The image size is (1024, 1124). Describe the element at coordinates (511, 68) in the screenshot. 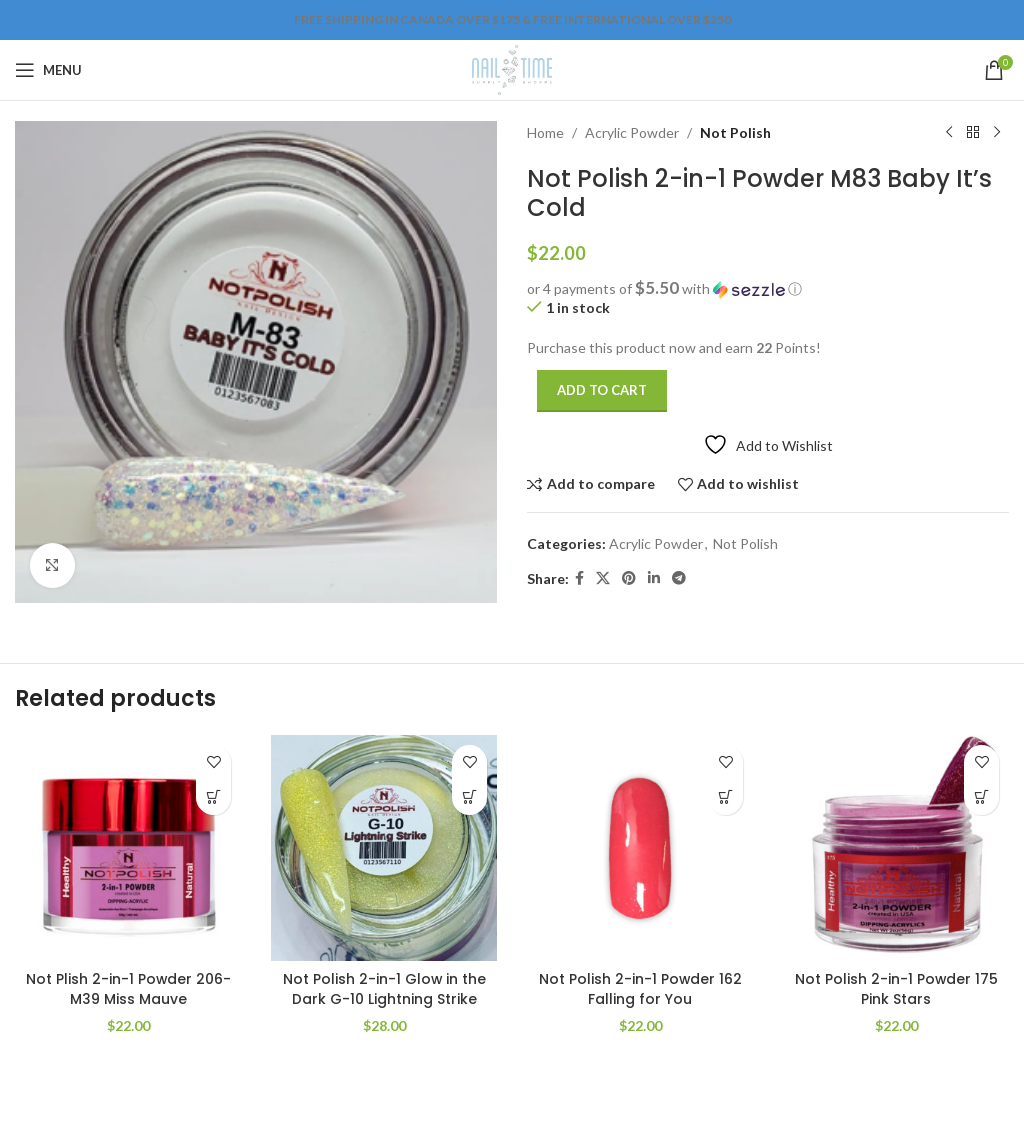

I see `[Site logo]` at that location.